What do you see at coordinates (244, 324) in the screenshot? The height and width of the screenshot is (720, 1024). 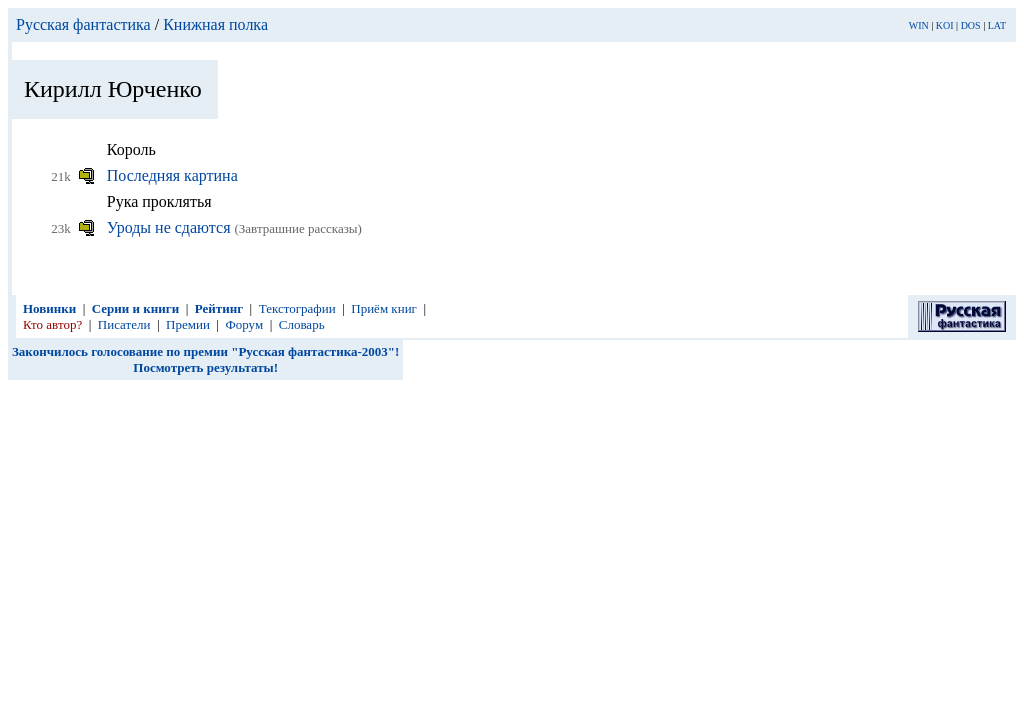 I see `Форум` at bounding box center [244, 324].